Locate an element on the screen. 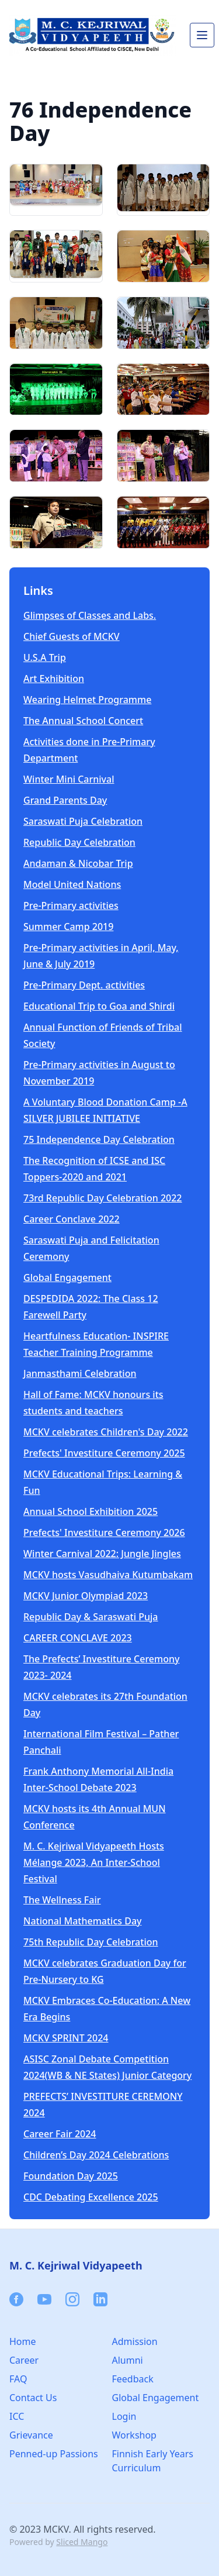  Republic Day Celebration is located at coordinates (79, 842).